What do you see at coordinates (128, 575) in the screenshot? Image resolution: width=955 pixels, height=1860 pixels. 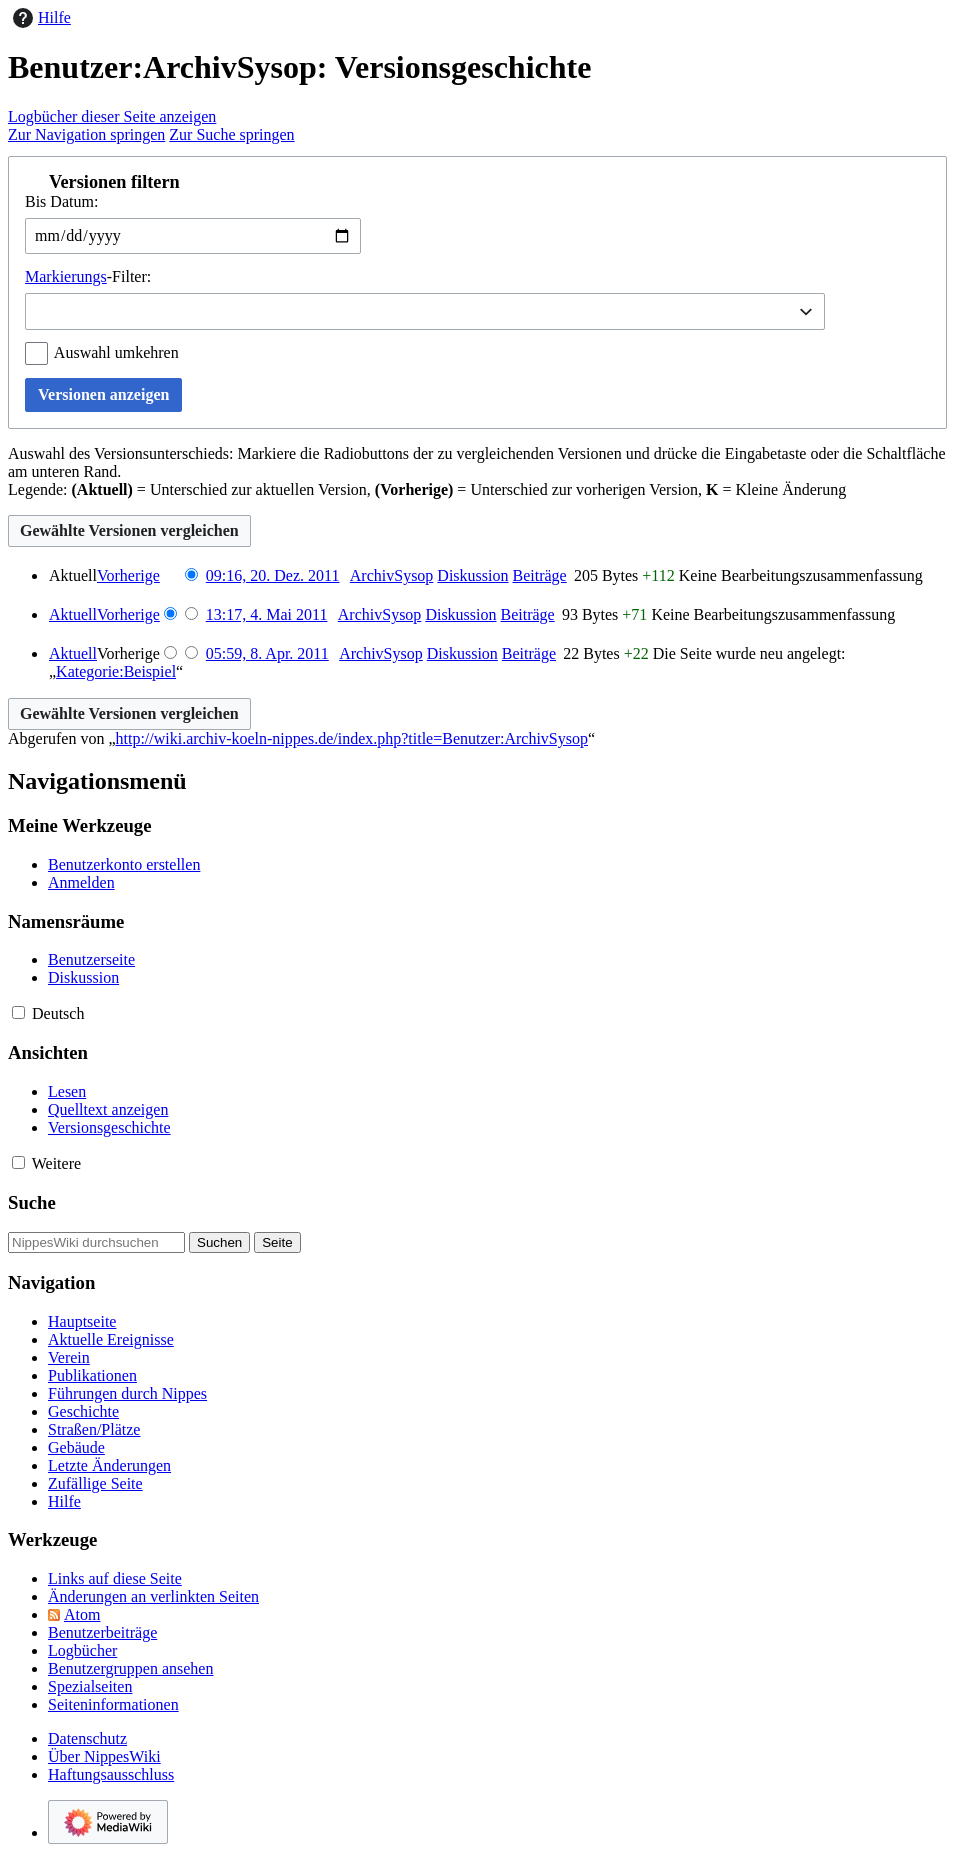 I see `Vorherige` at bounding box center [128, 575].